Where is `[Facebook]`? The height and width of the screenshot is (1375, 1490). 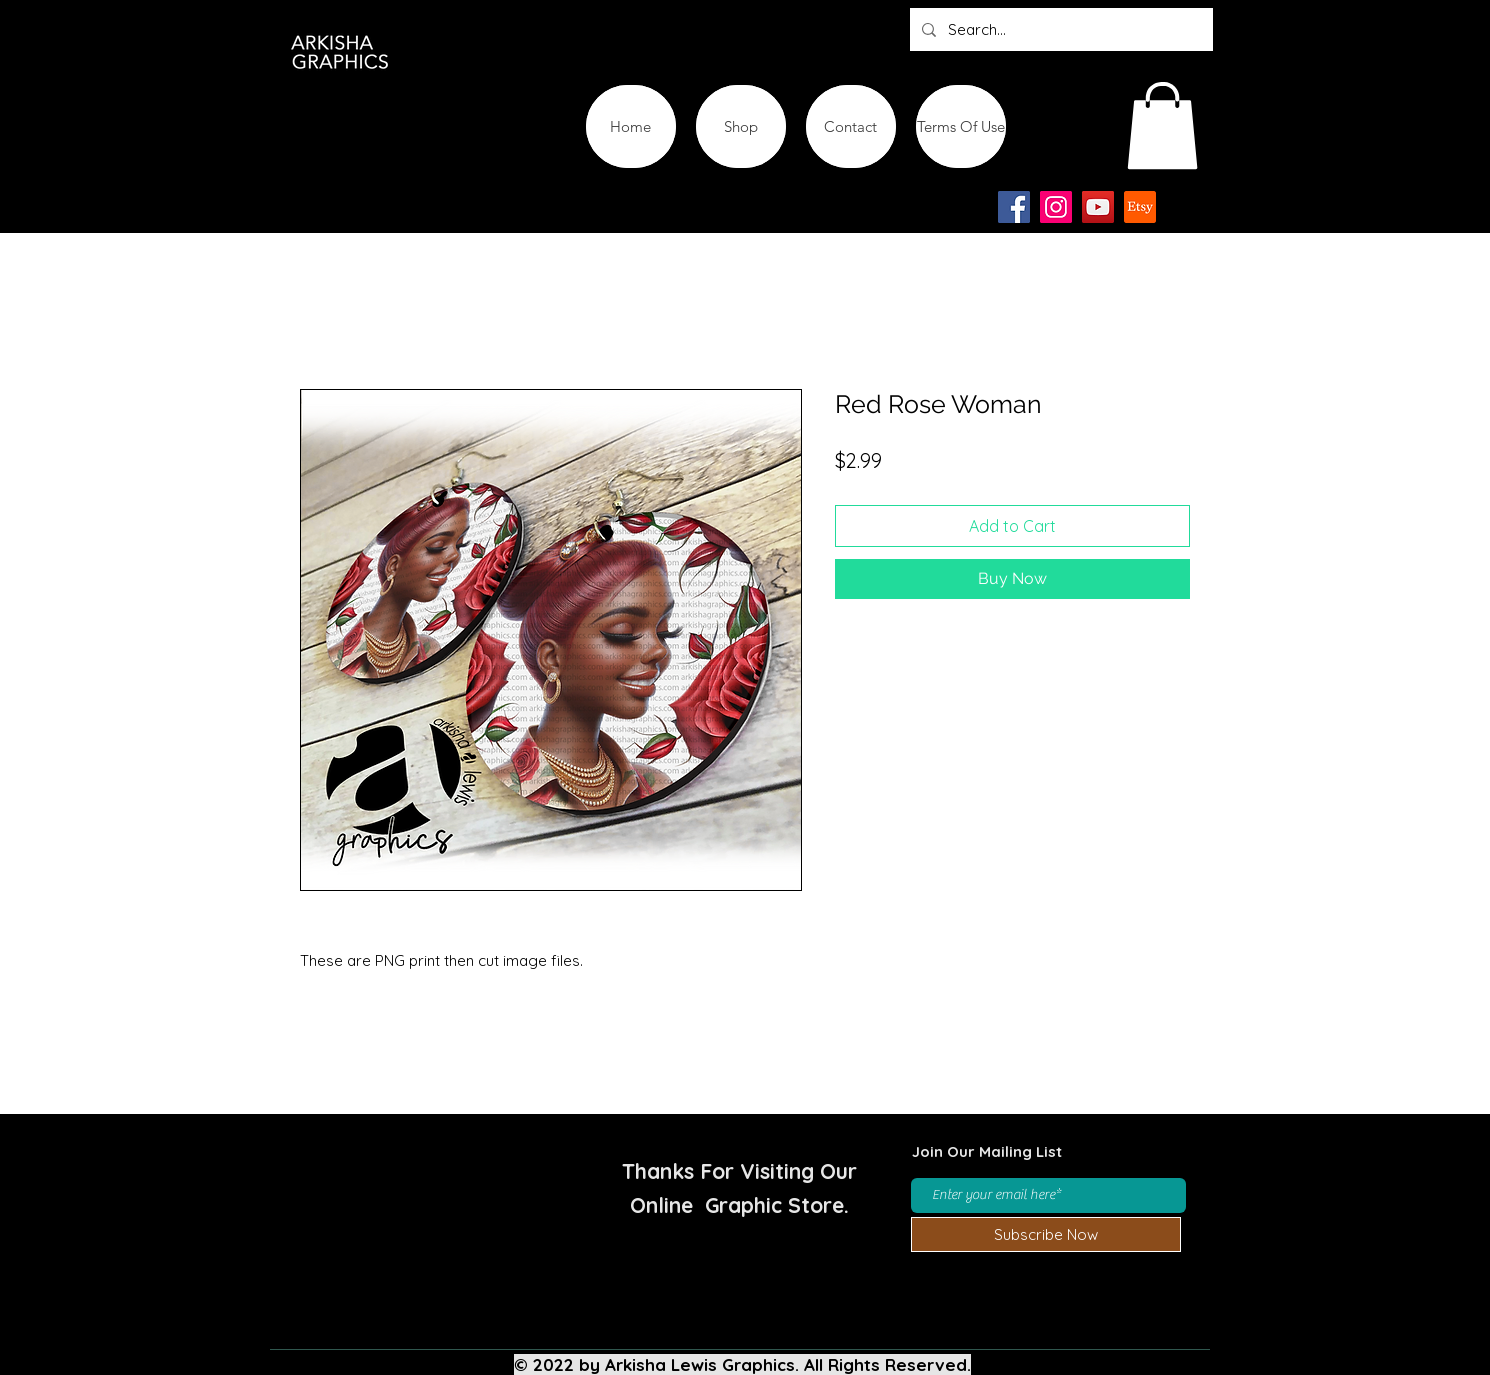 [Facebook] is located at coordinates (1014, 207).